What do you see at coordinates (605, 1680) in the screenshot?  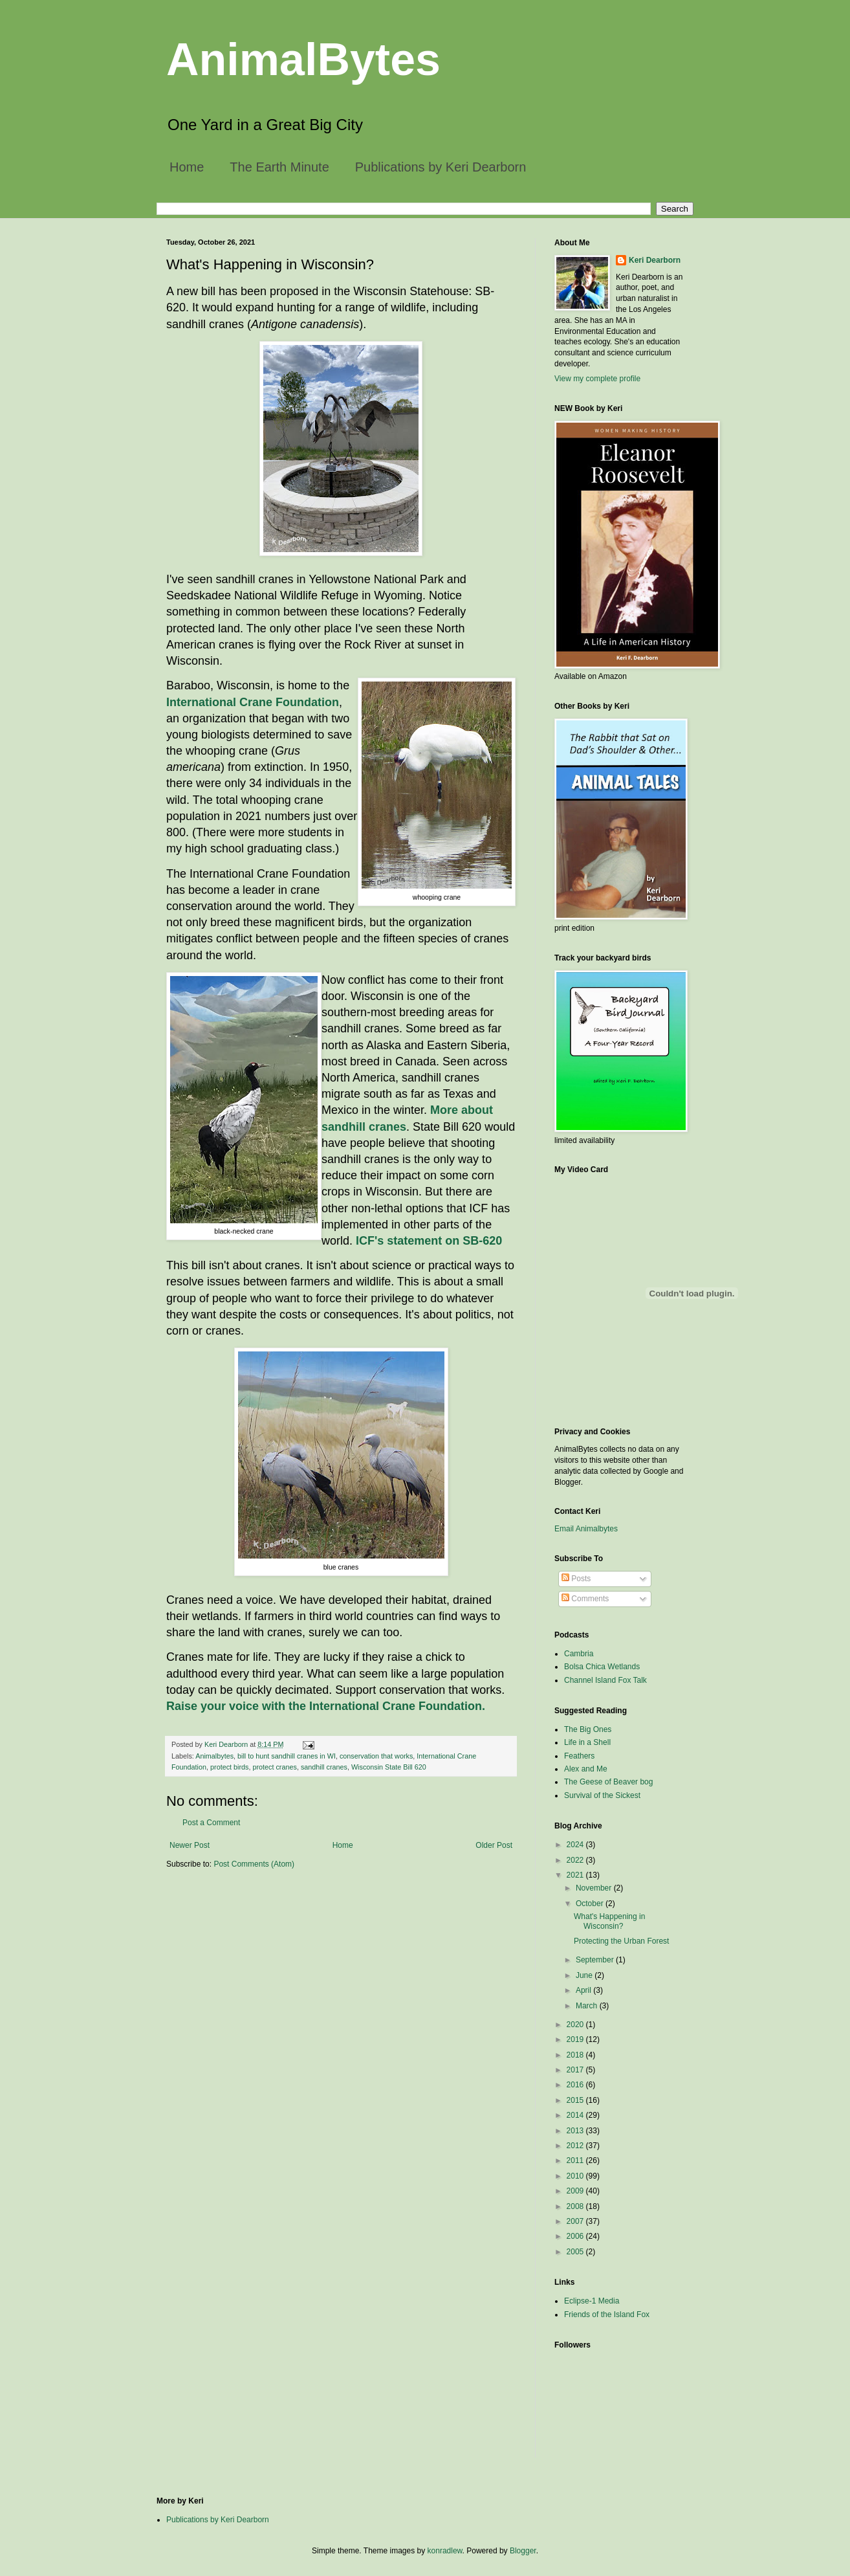 I see `Channel Island Fox Talk` at bounding box center [605, 1680].